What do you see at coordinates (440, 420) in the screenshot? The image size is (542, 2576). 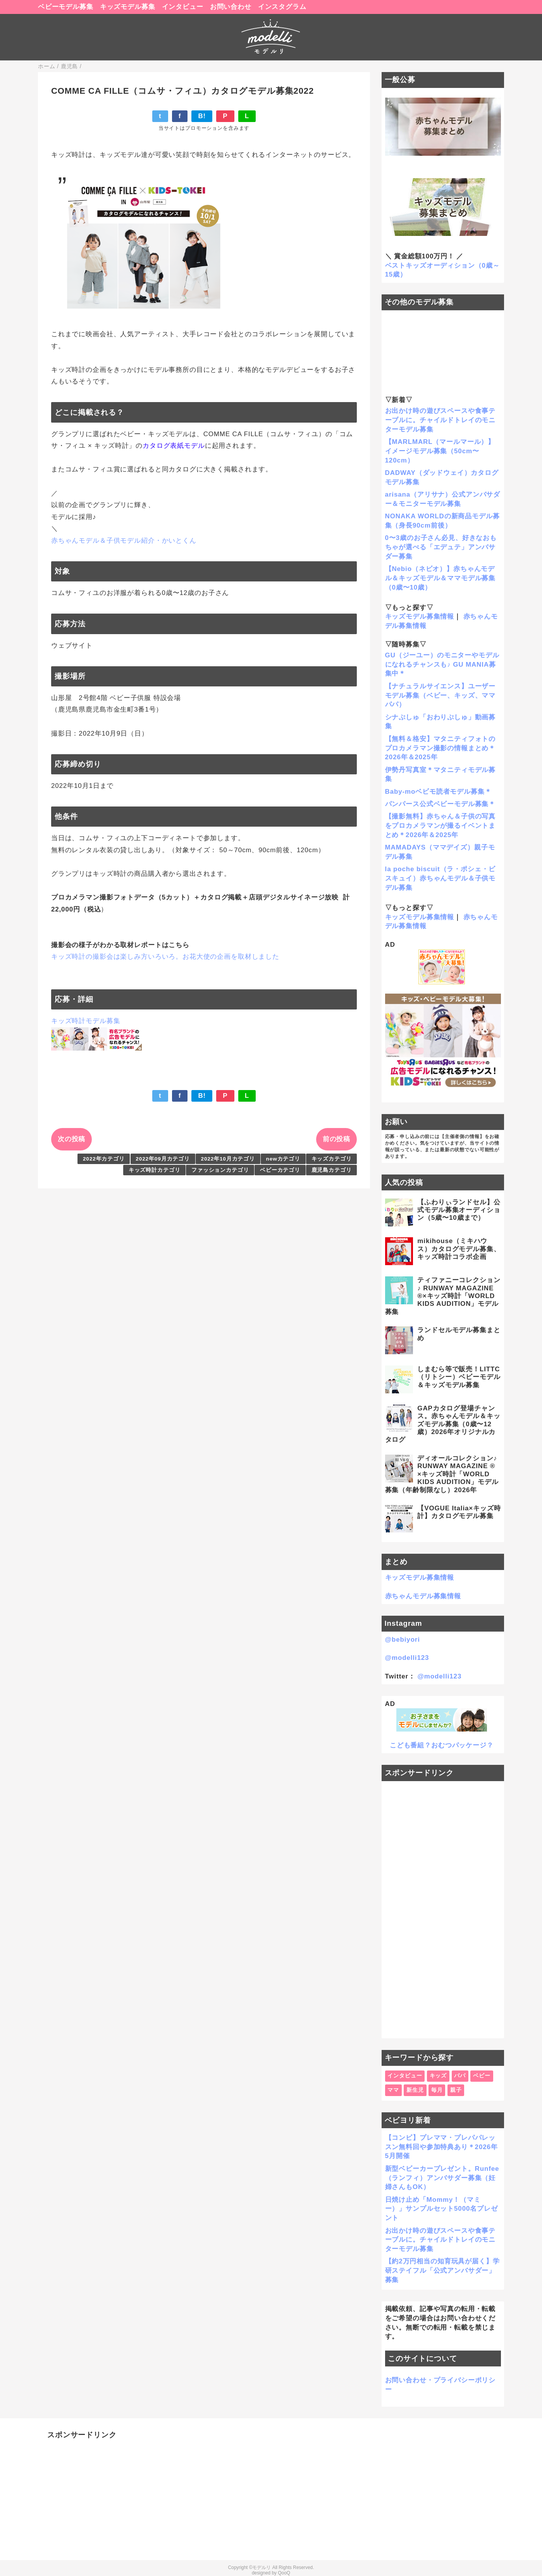 I see `お出かけ時の遊びスペースや食事テーブルに。チャイルドトレイのモニターモデル募集` at bounding box center [440, 420].